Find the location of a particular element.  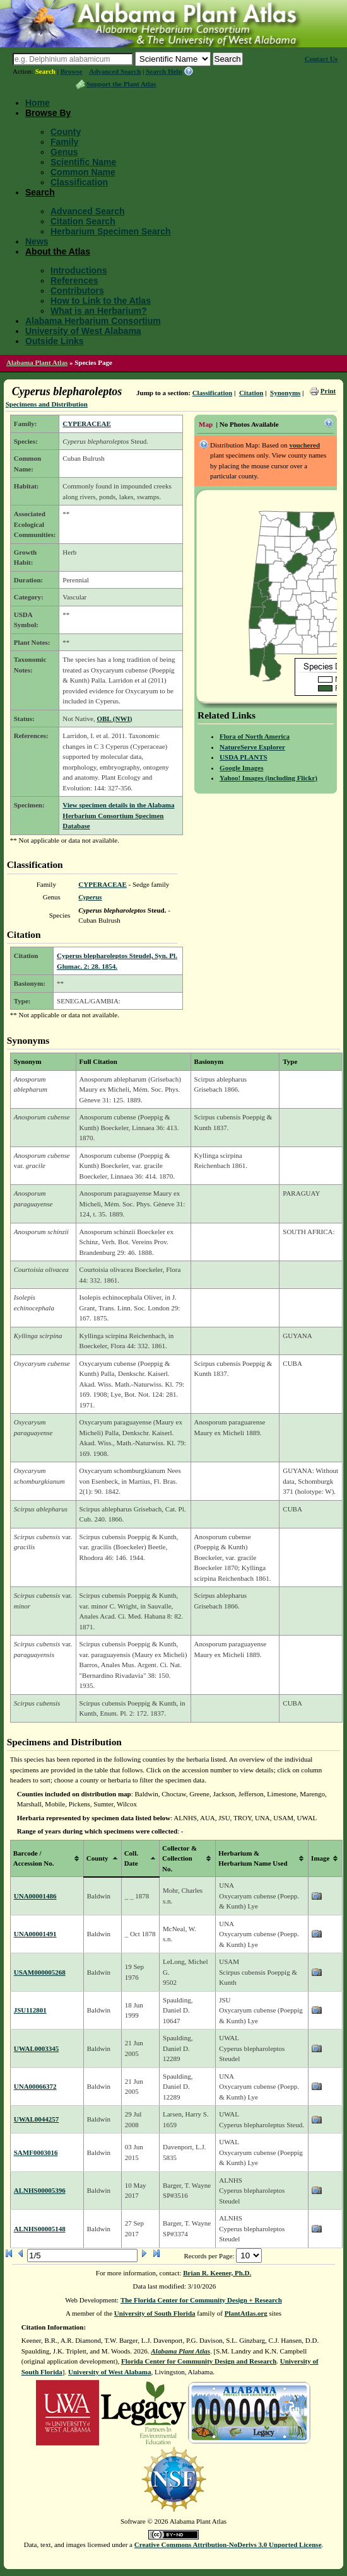

Cyperus is located at coordinates (90, 897).